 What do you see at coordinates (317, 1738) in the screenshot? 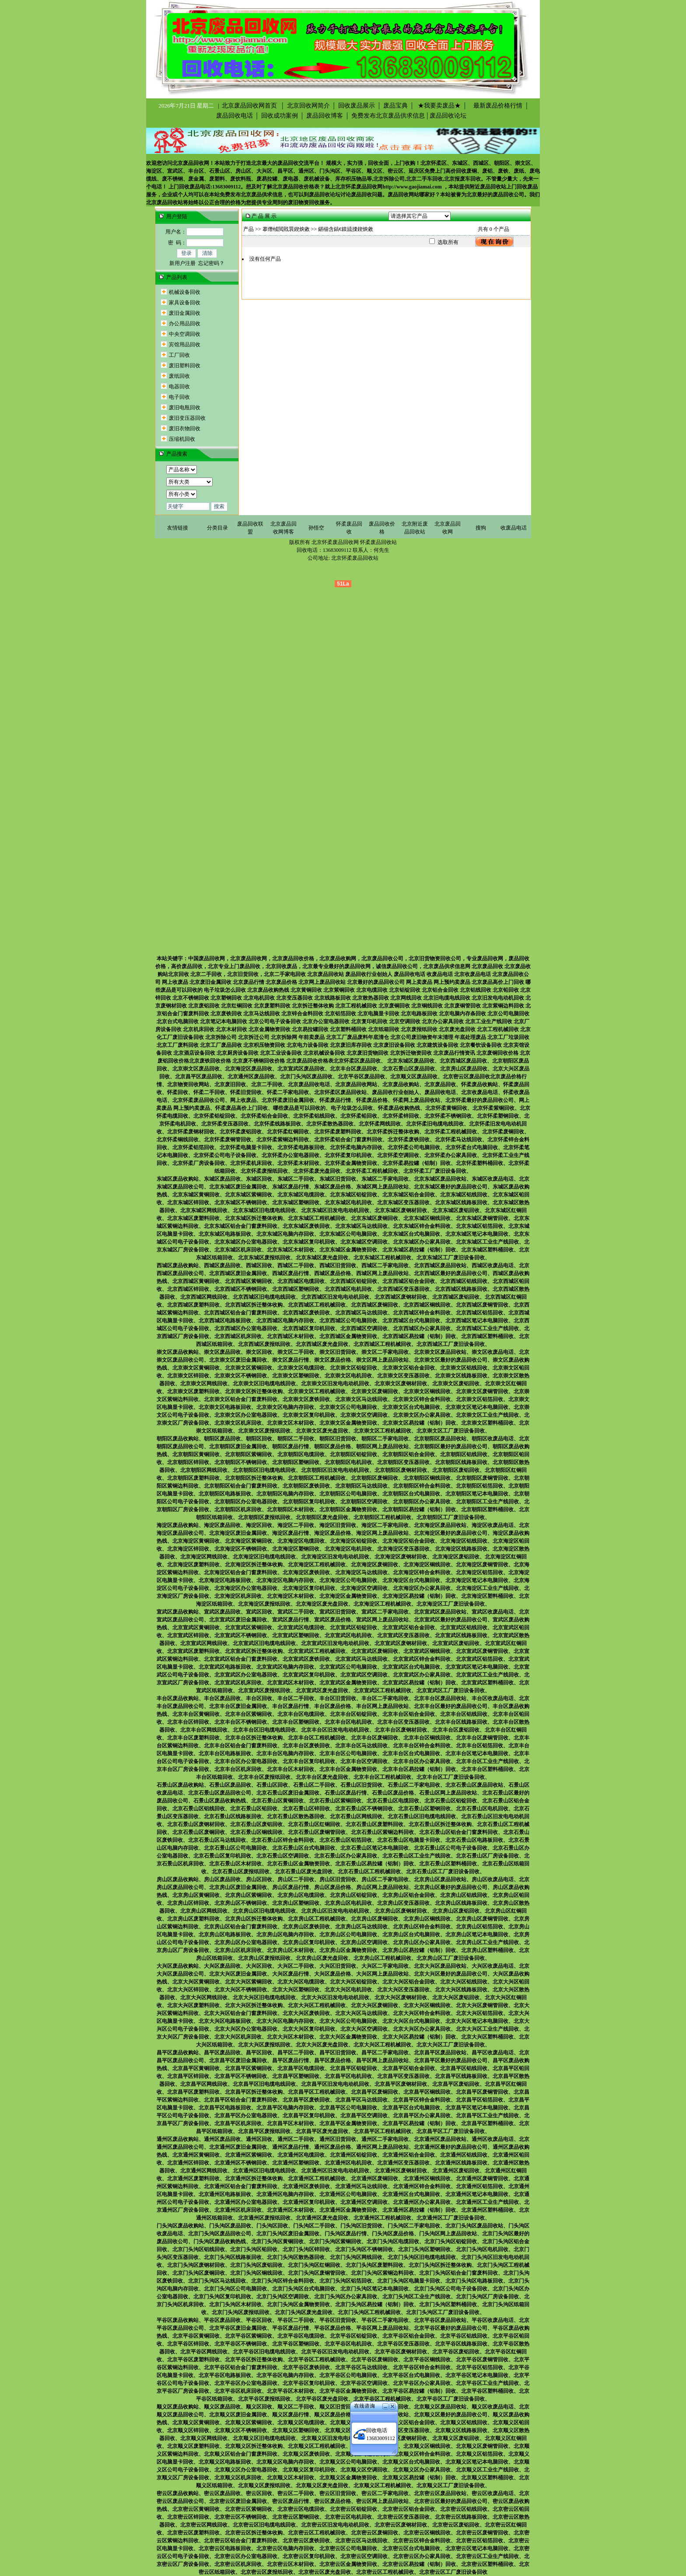
I see `北京丰台区工程机械回收` at bounding box center [317, 1738].